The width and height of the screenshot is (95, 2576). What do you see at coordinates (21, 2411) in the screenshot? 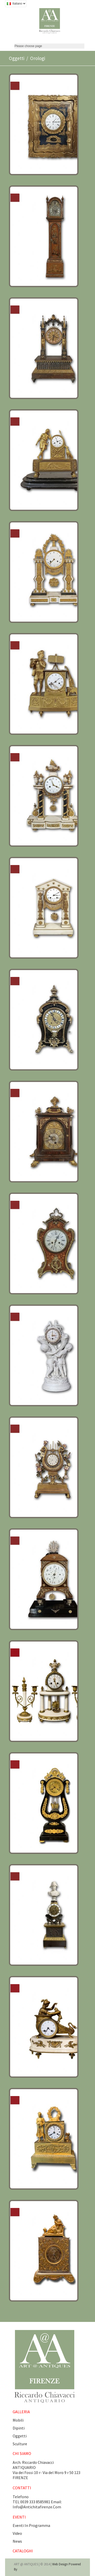
I see `GALLERIA` at bounding box center [21, 2411].